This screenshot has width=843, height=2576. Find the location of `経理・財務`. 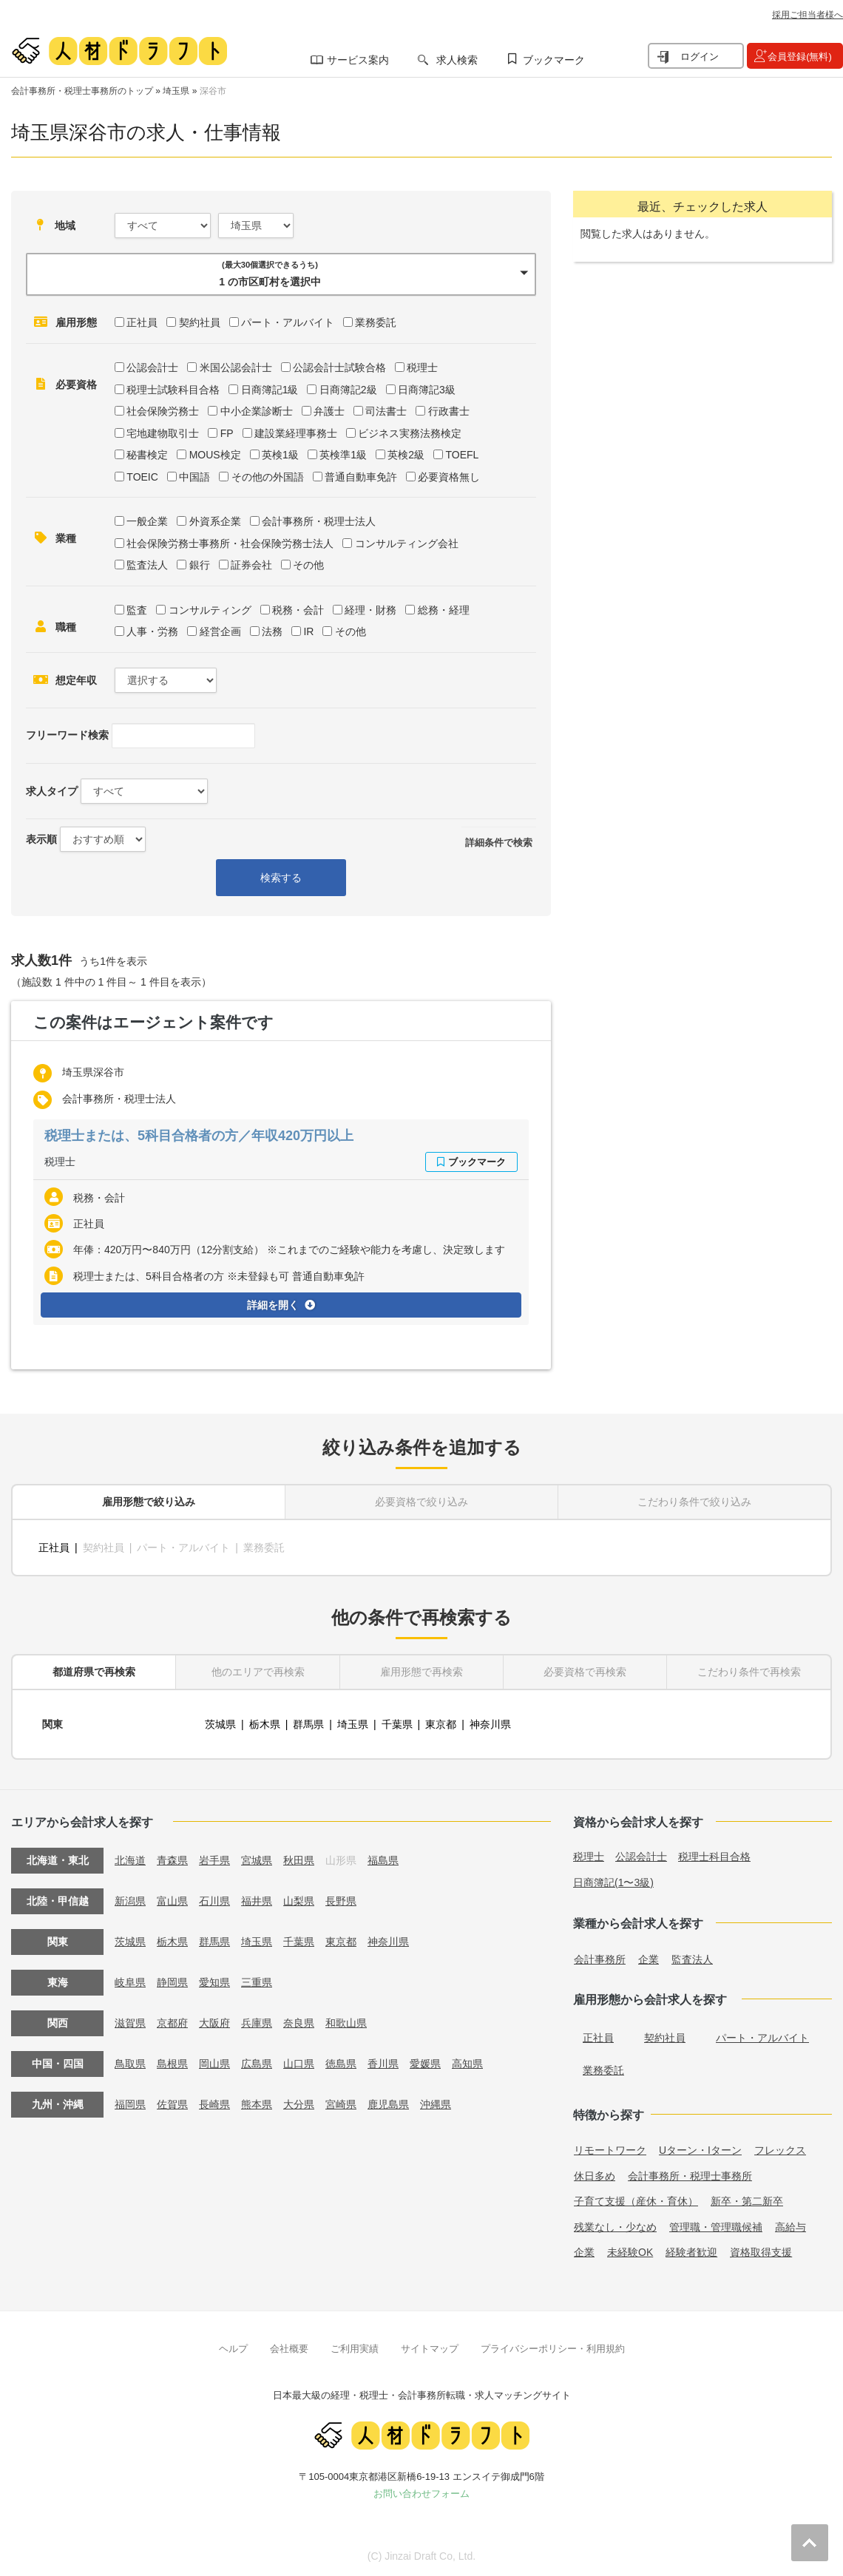

経理・財務 is located at coordinates (370, 610).